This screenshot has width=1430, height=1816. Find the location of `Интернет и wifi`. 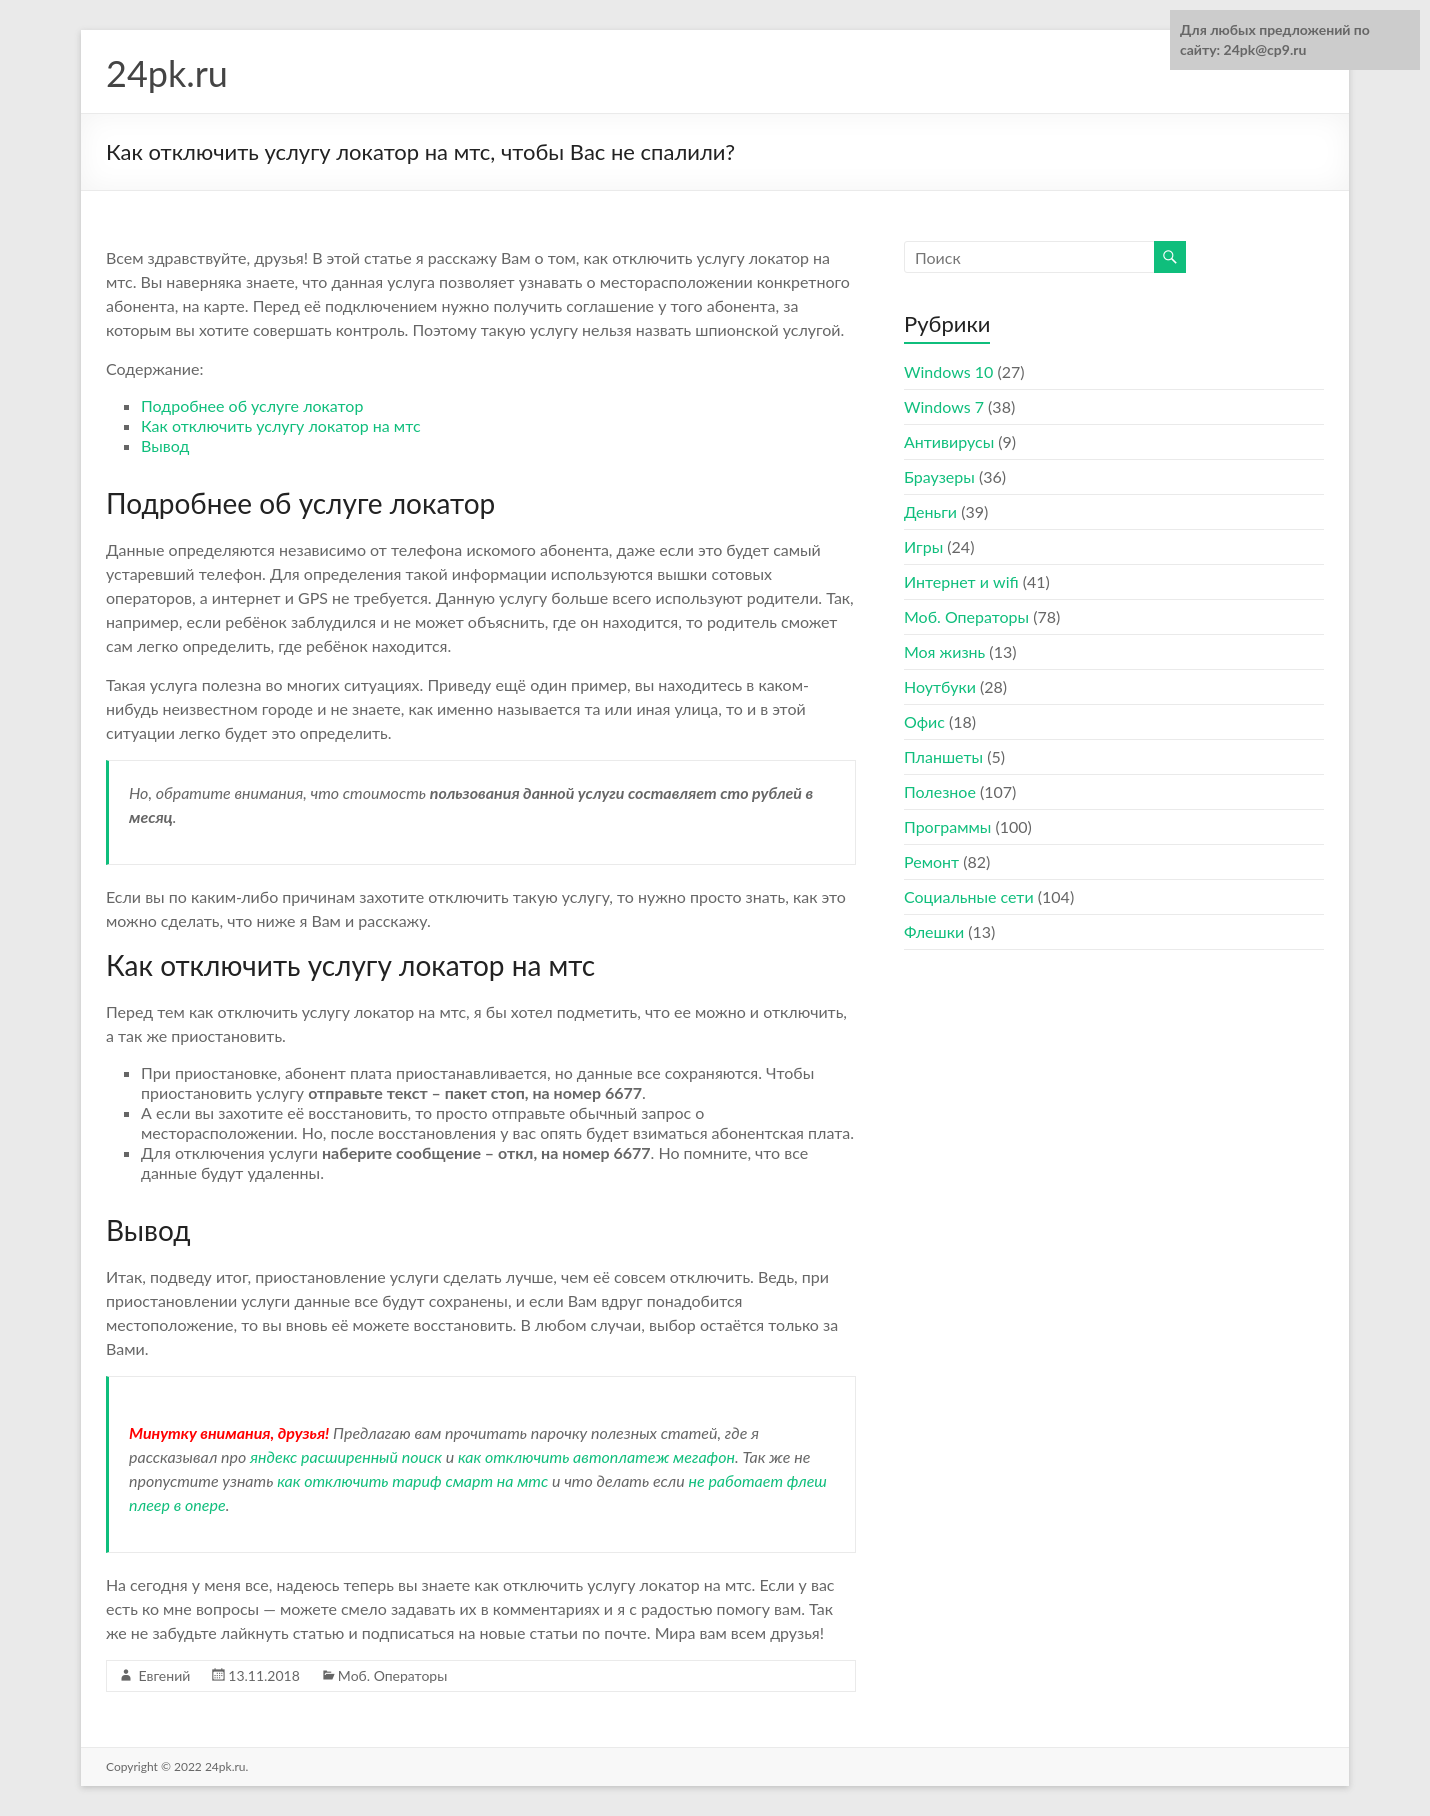

Интернет и wifi is located at coordinates (961, 581).